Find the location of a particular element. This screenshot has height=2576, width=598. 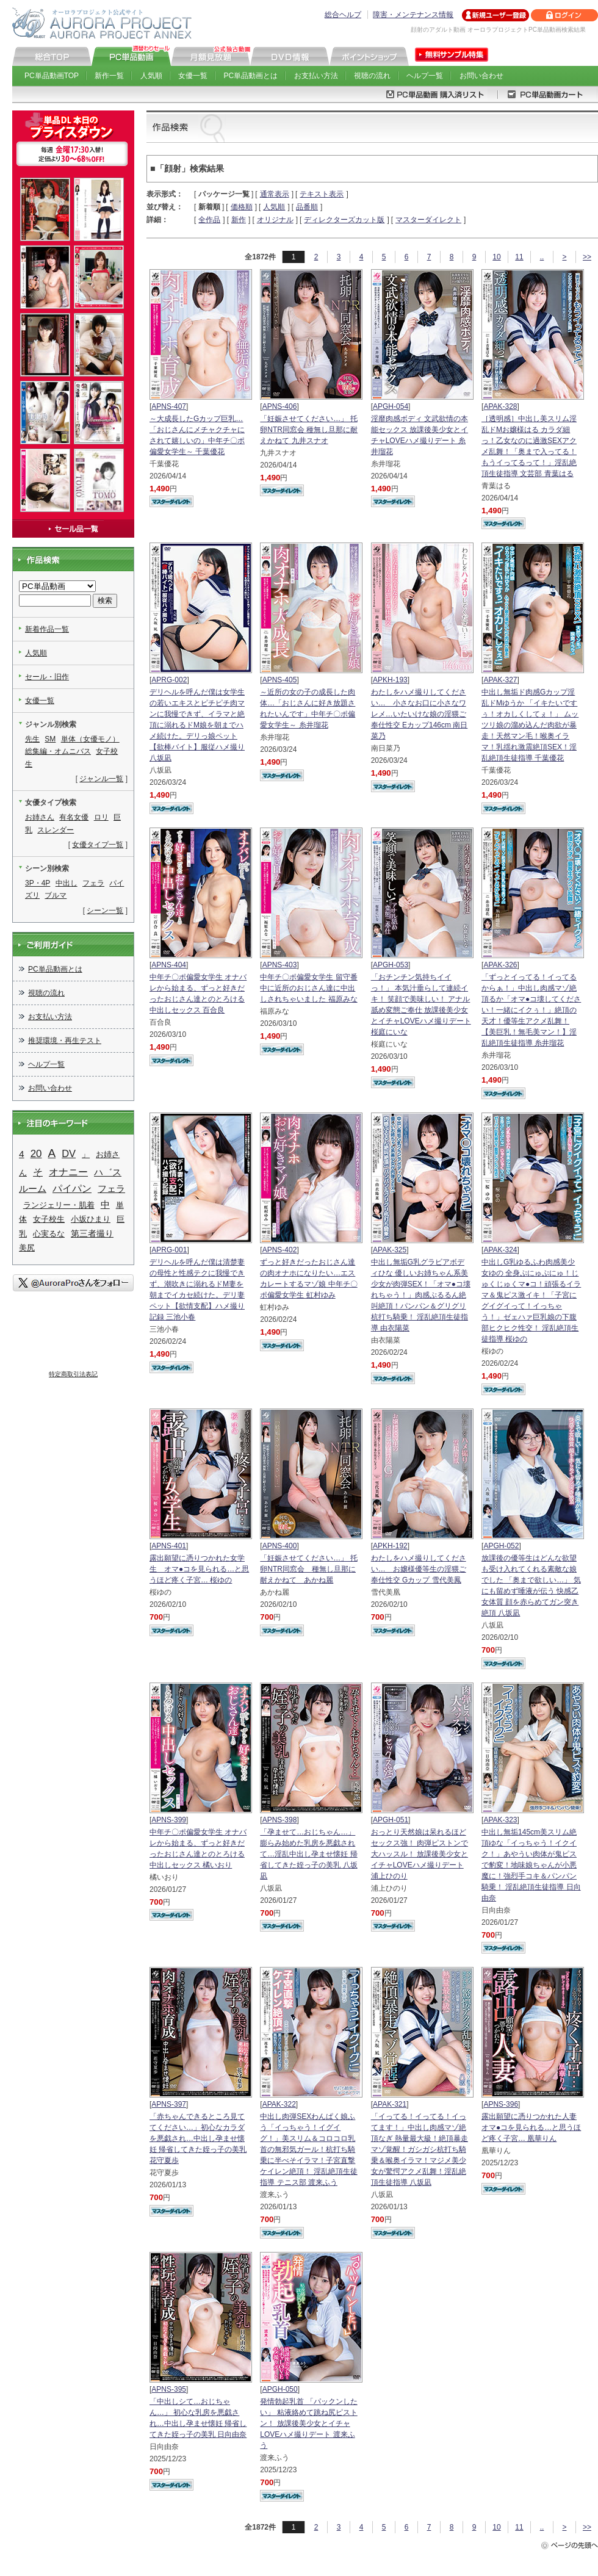

推奨環境・再生テスト is located at coordinates (64, 1040).